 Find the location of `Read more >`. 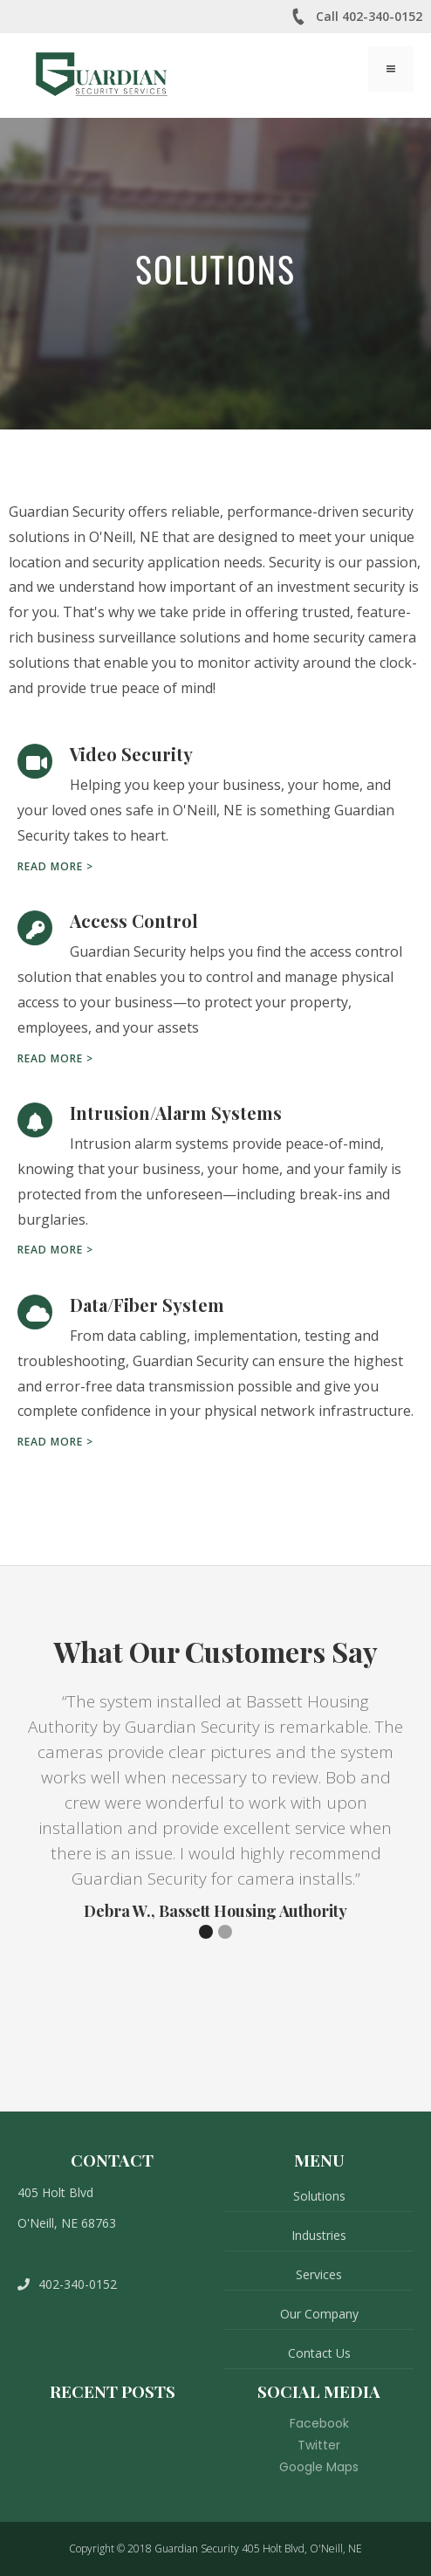

Read more > is located at coordinates (55, 866).